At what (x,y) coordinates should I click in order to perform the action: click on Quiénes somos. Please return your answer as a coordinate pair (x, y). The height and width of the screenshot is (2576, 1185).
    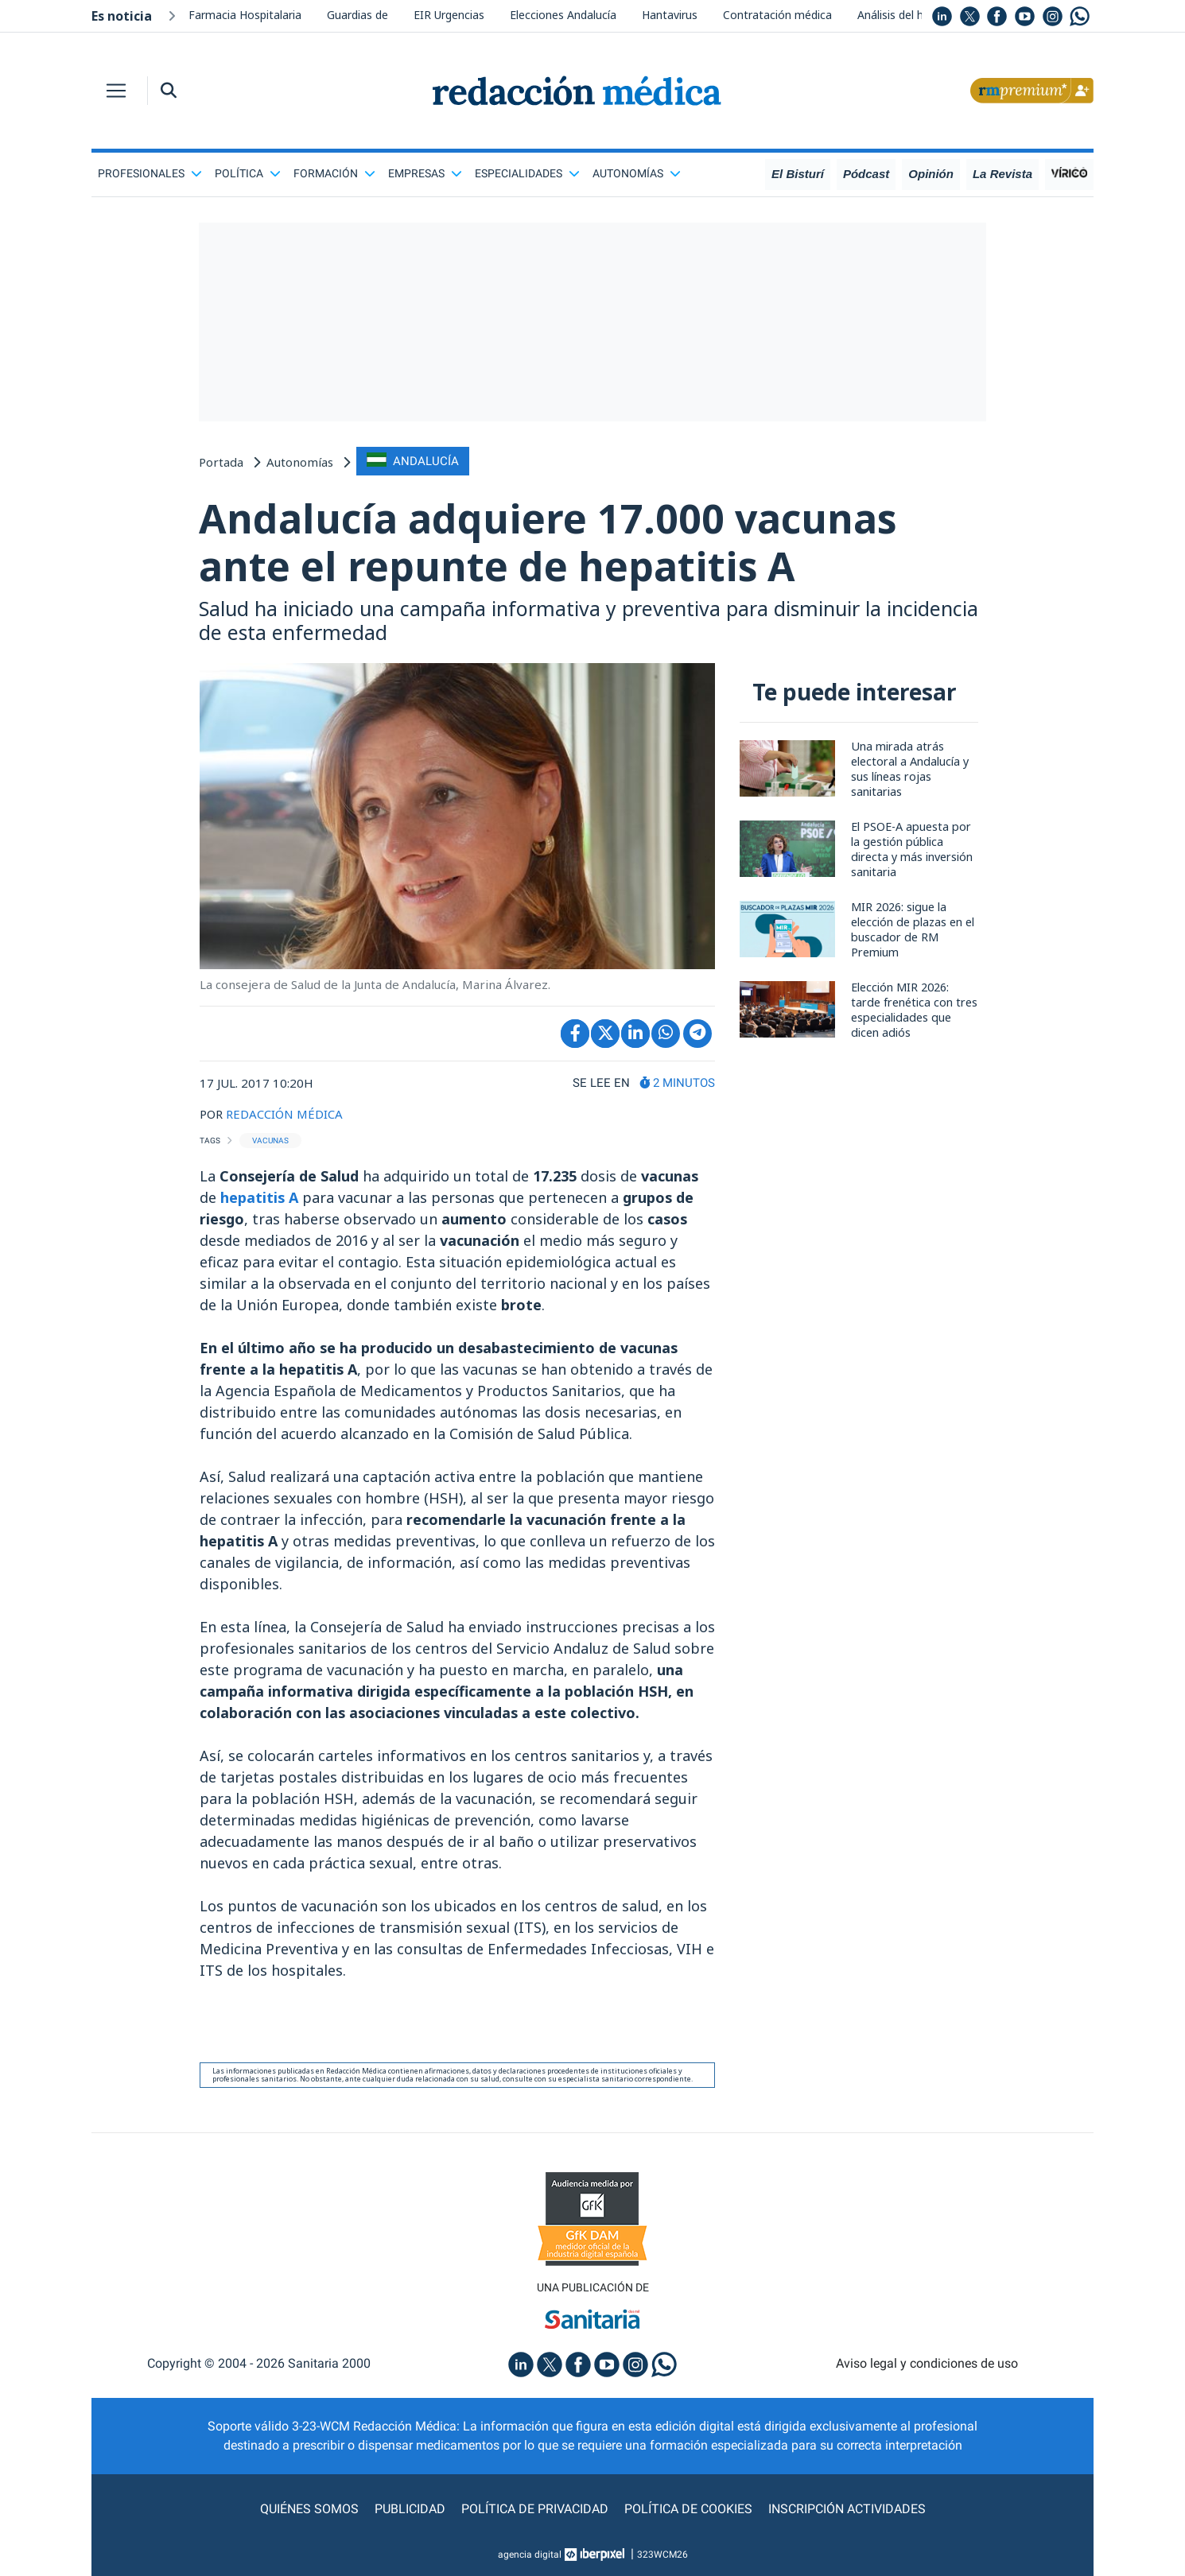
    Looking at the image, I should click on (309, 2508).